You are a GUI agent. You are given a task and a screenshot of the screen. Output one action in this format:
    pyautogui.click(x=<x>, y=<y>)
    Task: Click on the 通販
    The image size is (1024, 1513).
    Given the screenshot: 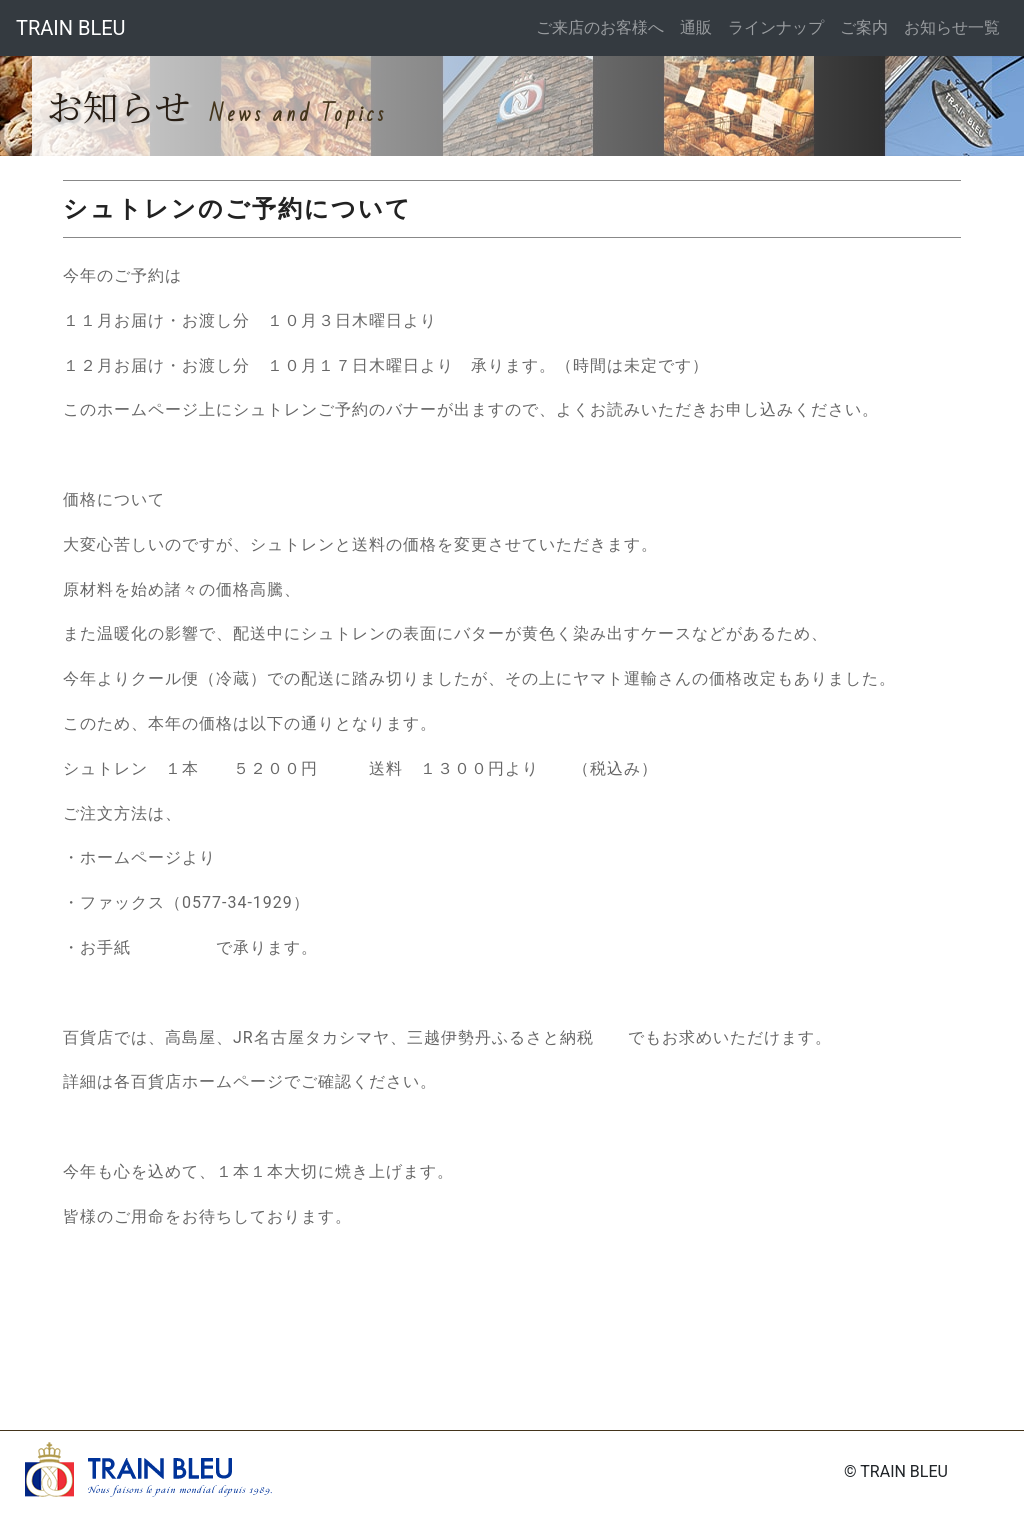 What is the action you would take?
    pyautogui.click(x=696, y=27)
    